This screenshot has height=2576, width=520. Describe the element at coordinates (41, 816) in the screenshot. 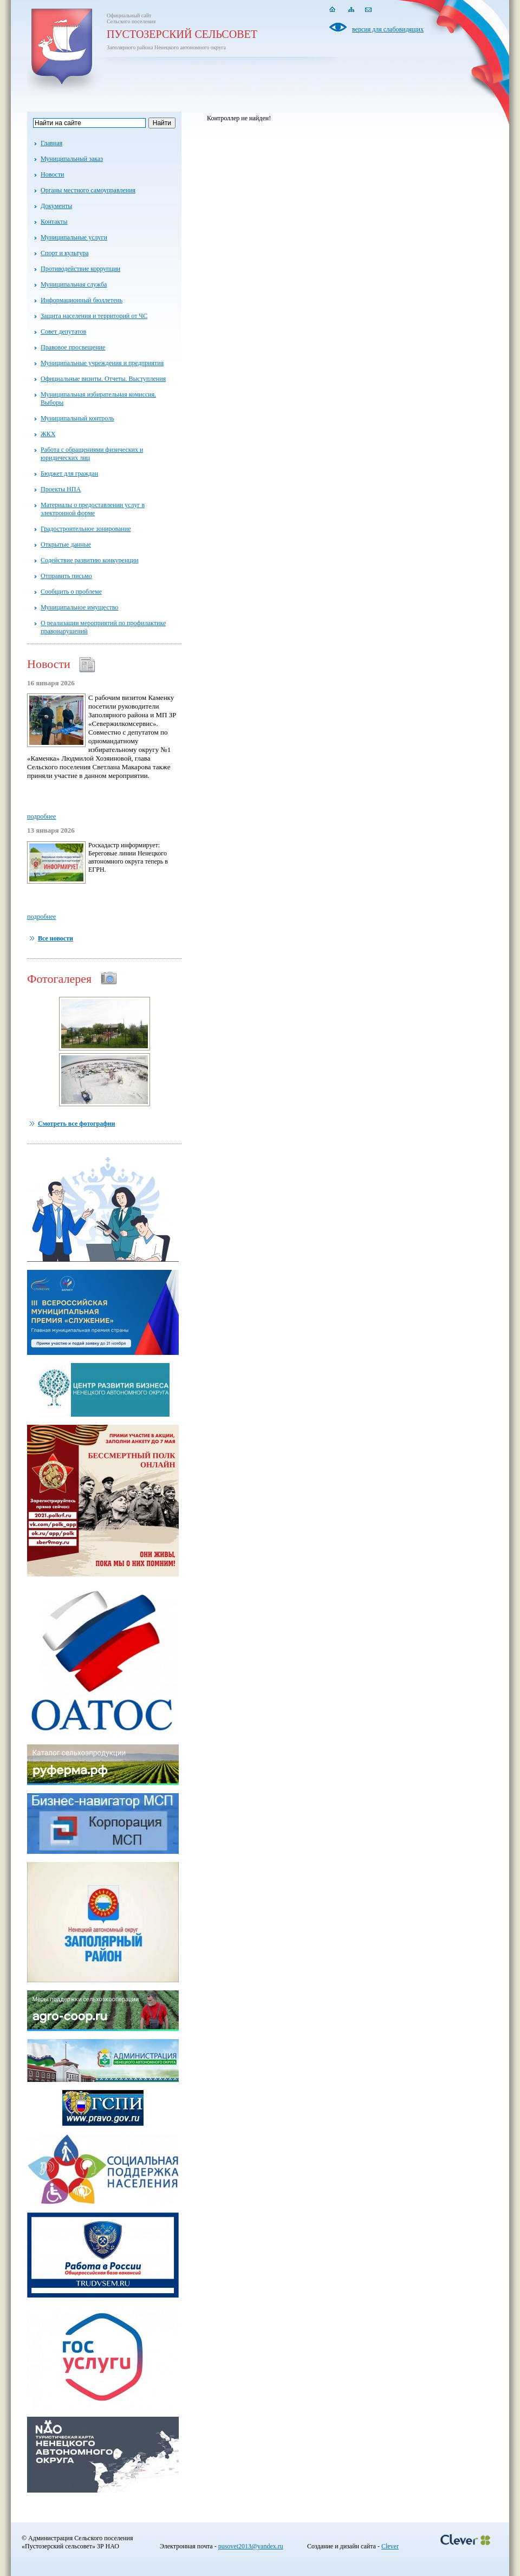

I see `подробнее` at that location.